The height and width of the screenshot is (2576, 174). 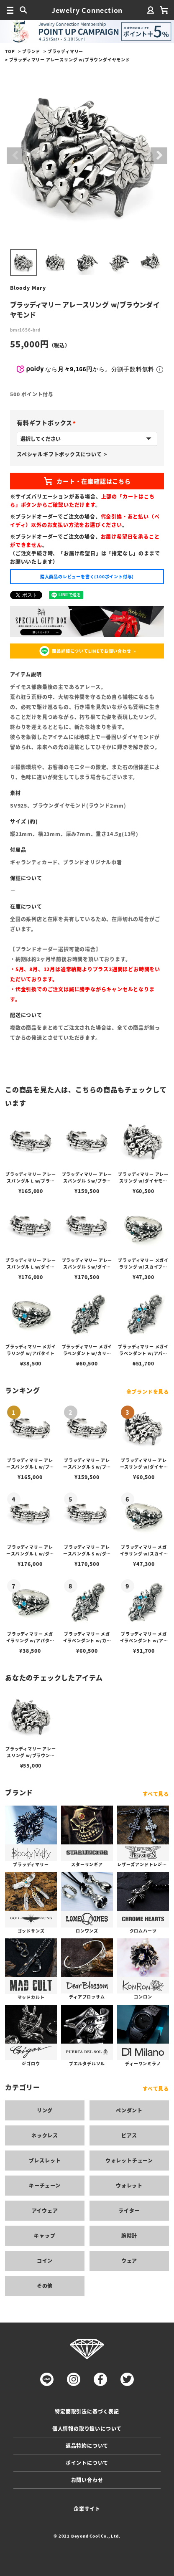 I want to click on 腕時計, so click(x=129, y=2235).